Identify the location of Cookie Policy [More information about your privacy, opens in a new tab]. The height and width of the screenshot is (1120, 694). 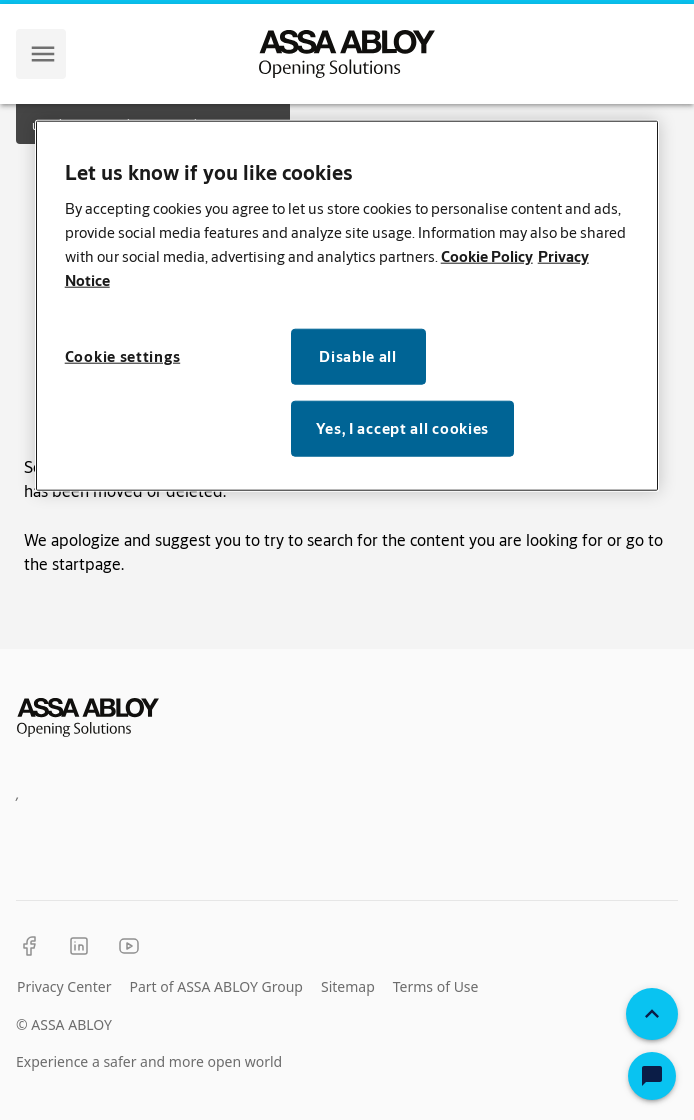
(487, 255).